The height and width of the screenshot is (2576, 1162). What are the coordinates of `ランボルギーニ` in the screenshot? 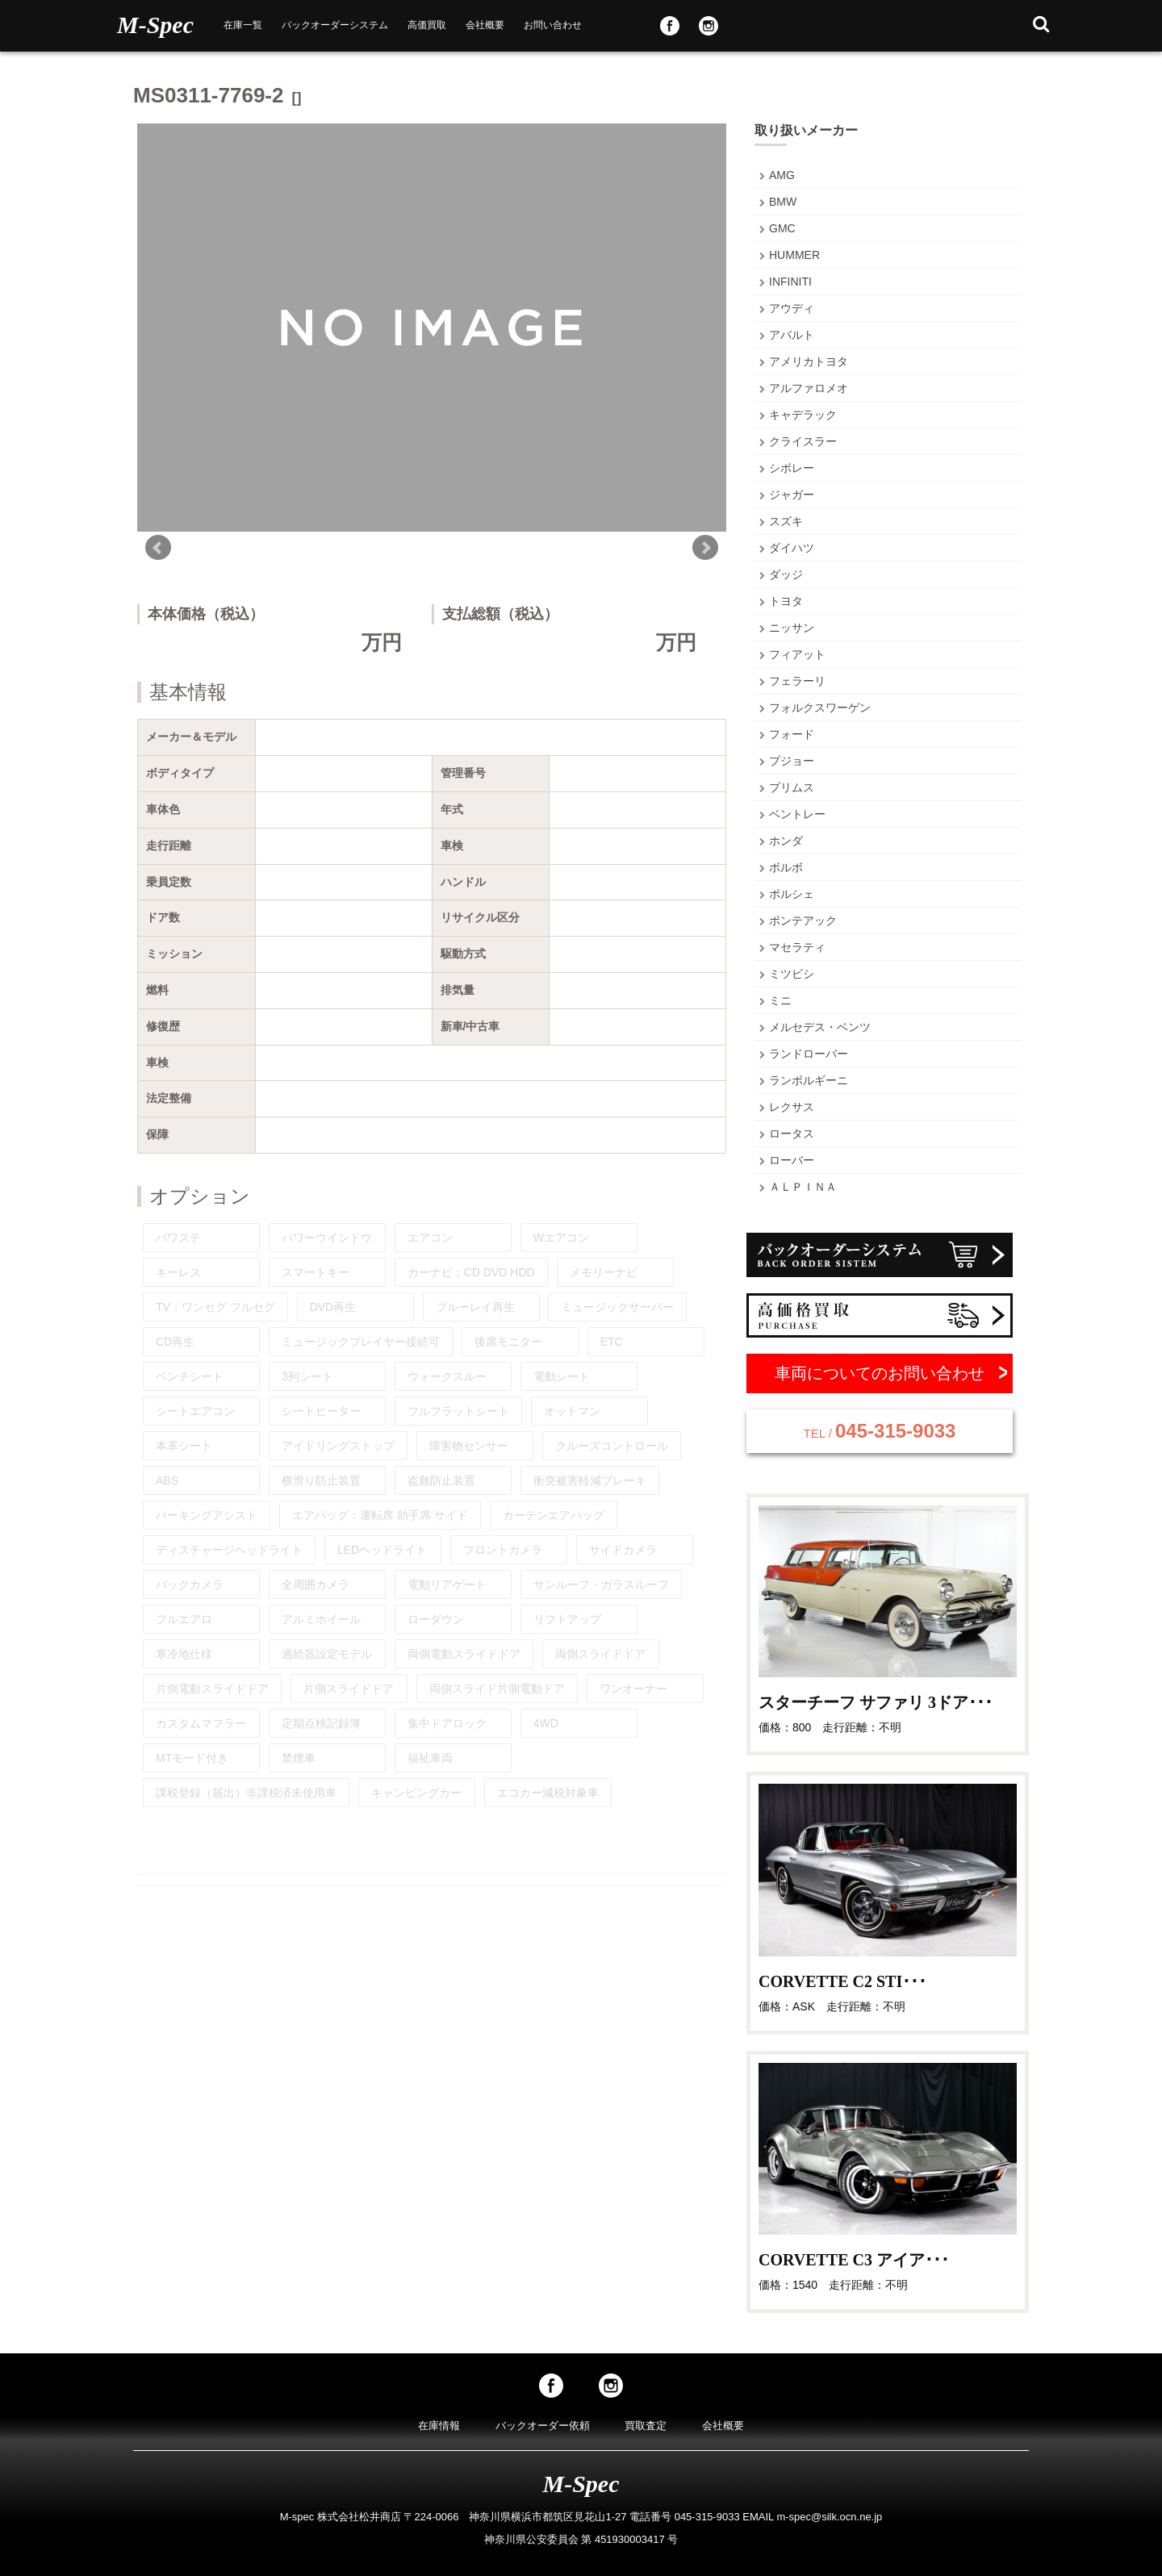 It's located at (808, 1080).